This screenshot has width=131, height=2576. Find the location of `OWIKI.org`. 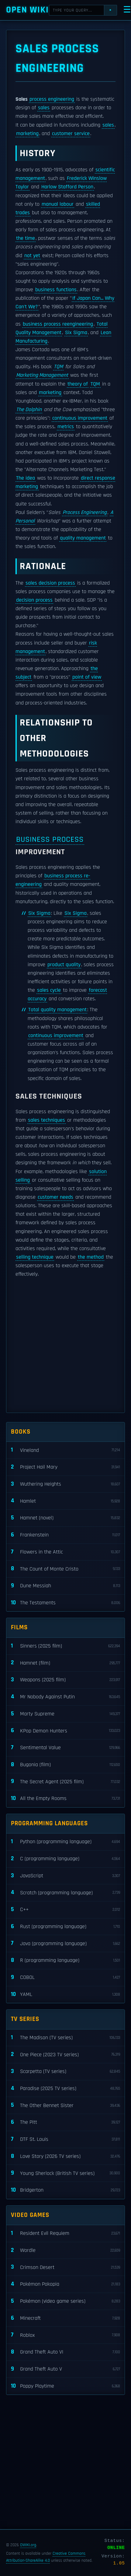

OWIKI.org is located at coordinates (28, 2545).